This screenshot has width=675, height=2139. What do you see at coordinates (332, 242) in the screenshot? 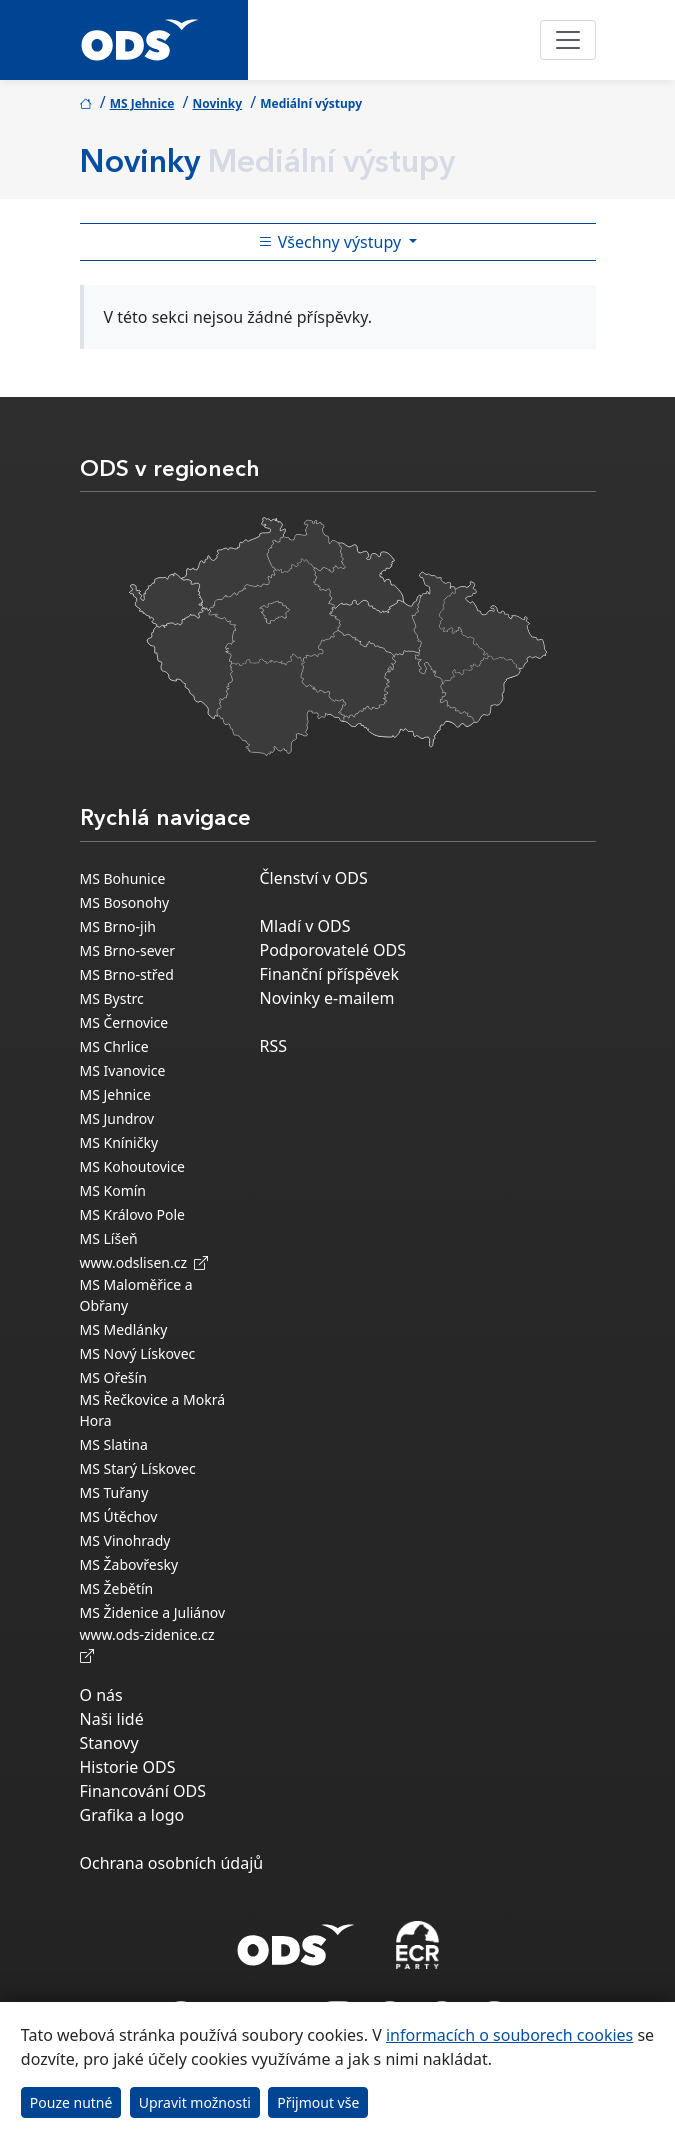
I see `Všechny výstupy [Toggle side bar navigation]` at bounding box center [332, 242].